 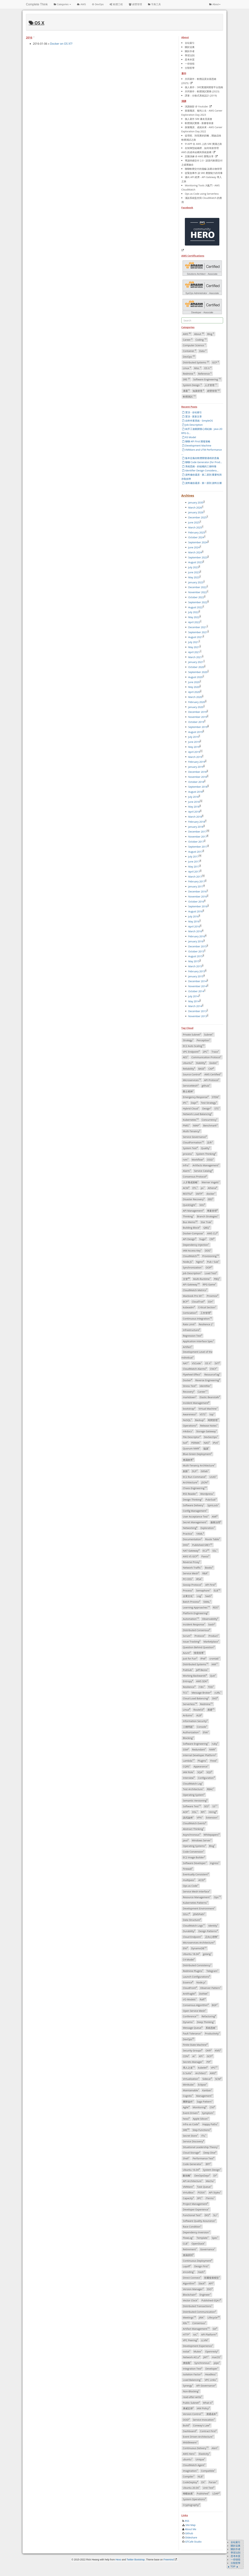 What do you see at coordinates (191, 1619) in the screenshot?
I see `Automation` at bounding box center [191, 1619].